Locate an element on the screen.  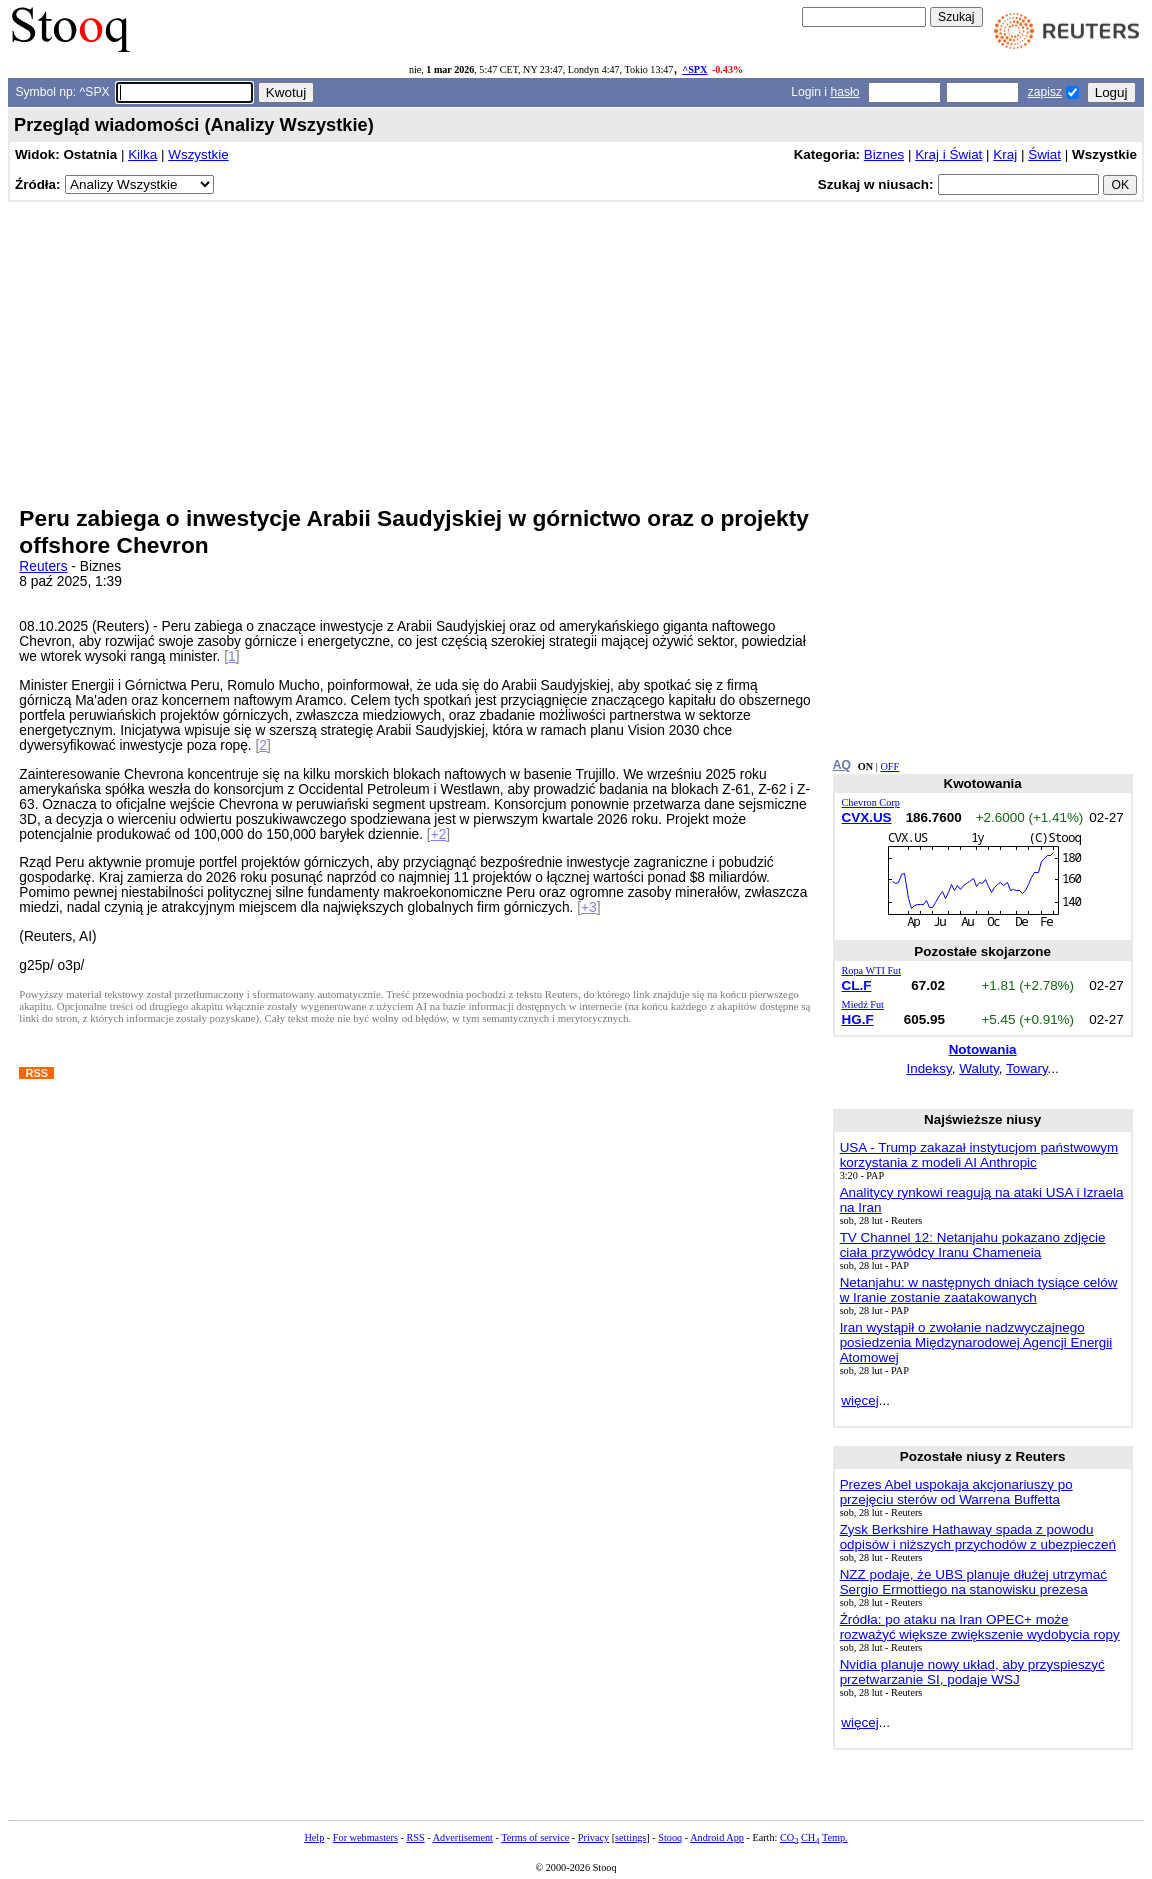
Terms of service is located at coordinates (535, 1837).